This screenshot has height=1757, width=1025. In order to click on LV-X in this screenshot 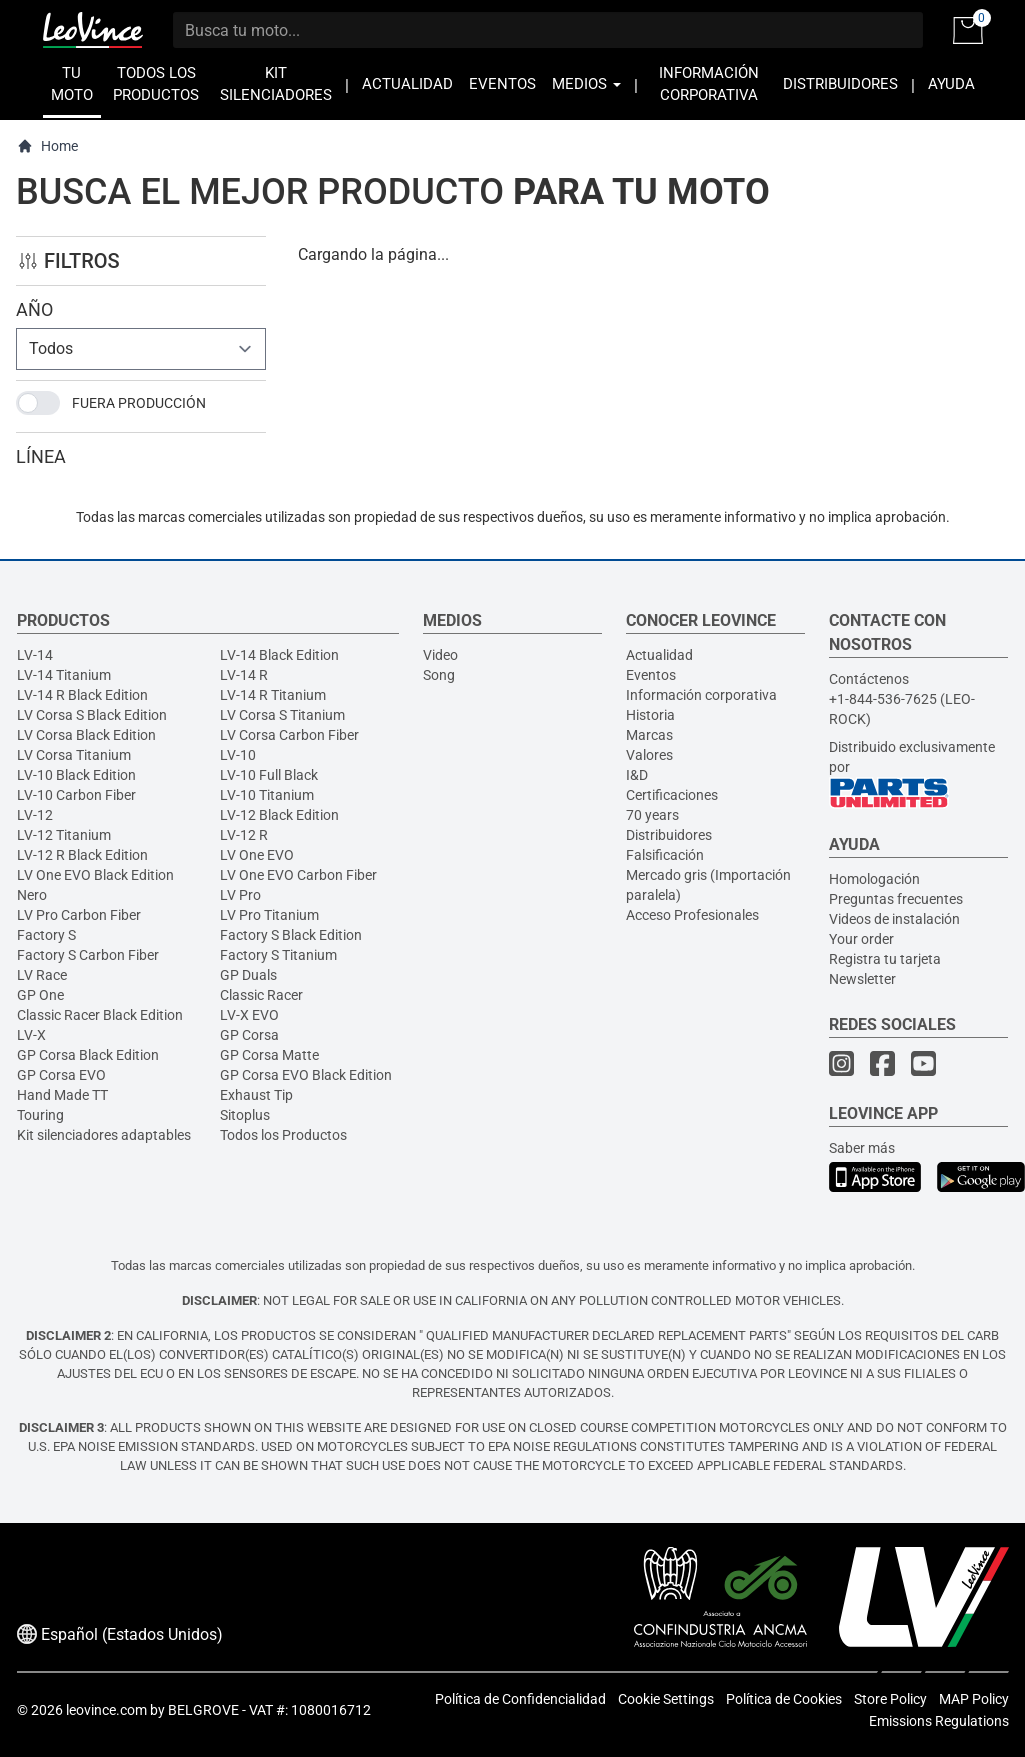, I will do `click(31, 1035)`.